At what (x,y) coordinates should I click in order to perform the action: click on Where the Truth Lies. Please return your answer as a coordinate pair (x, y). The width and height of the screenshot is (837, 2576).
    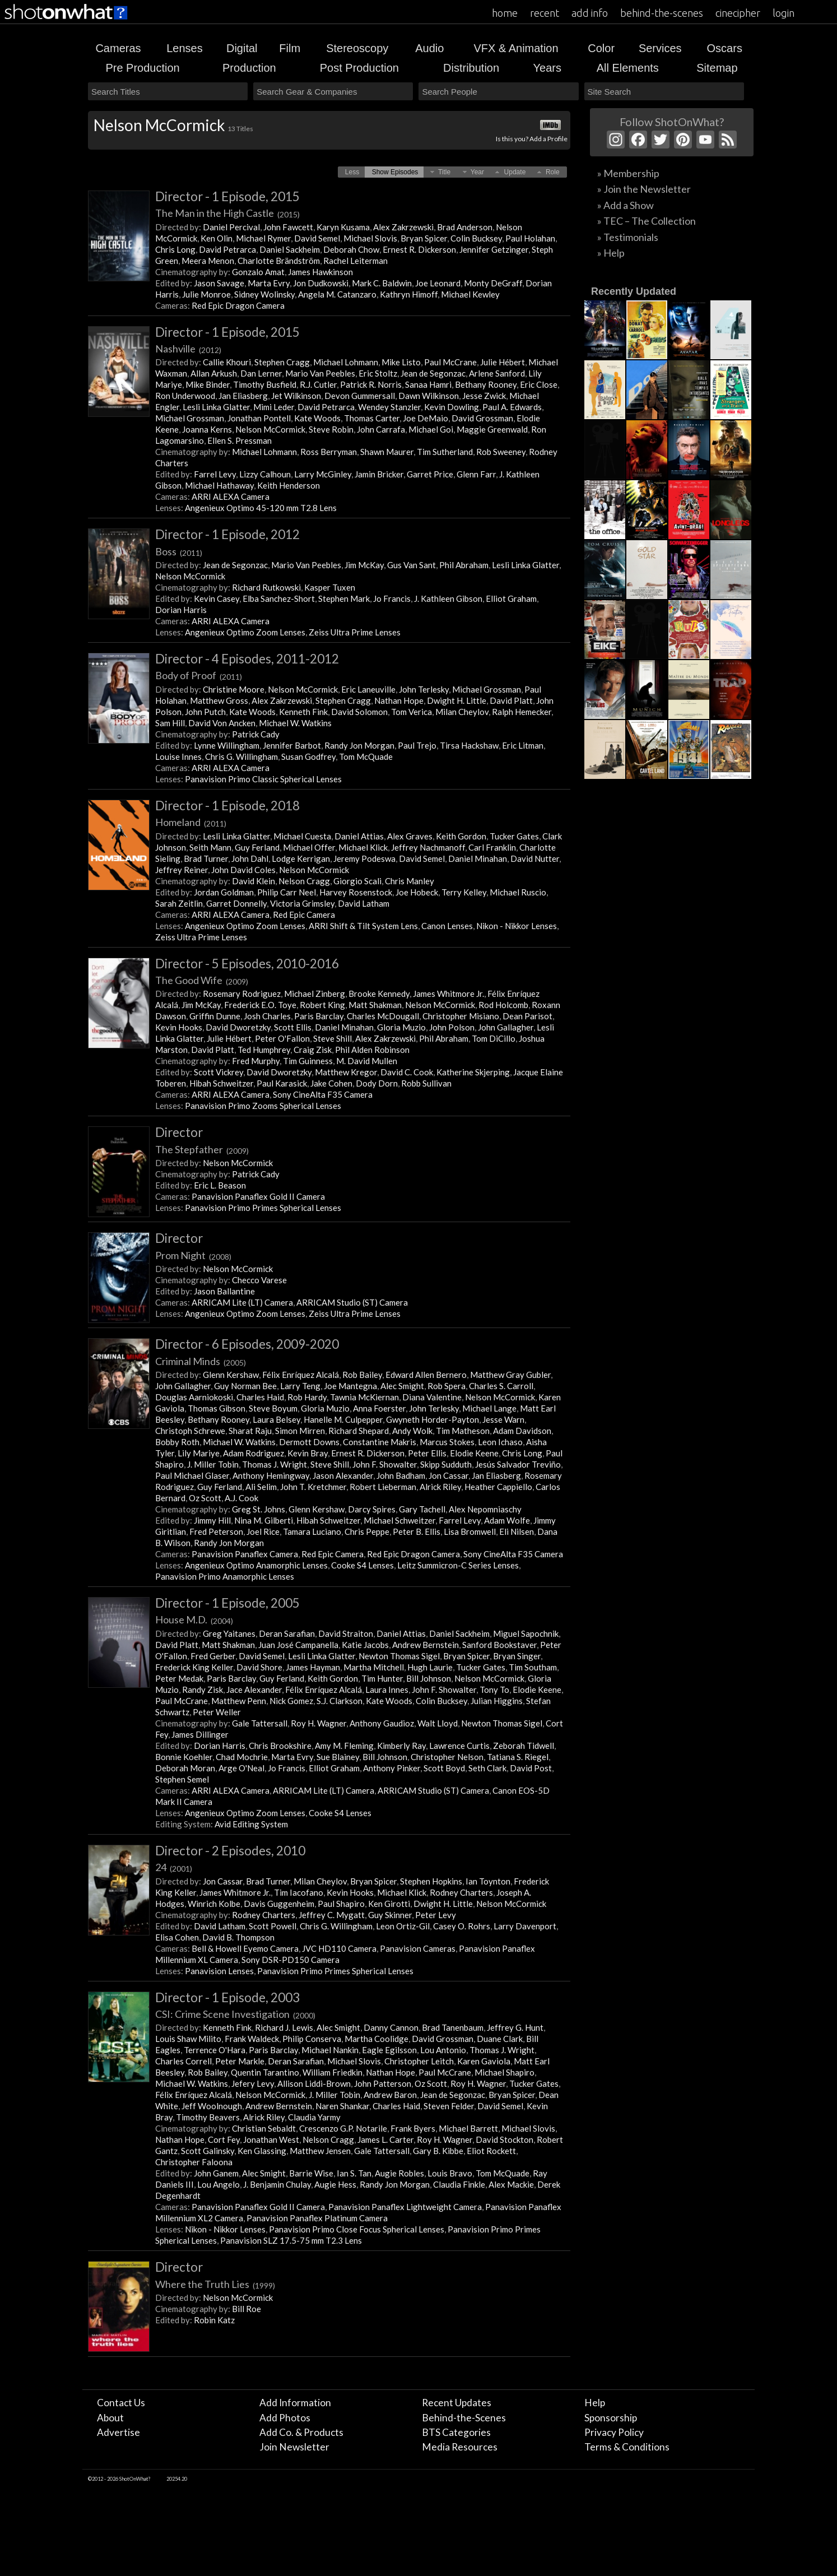
    Looking at the image, I should click on (215, 2284).